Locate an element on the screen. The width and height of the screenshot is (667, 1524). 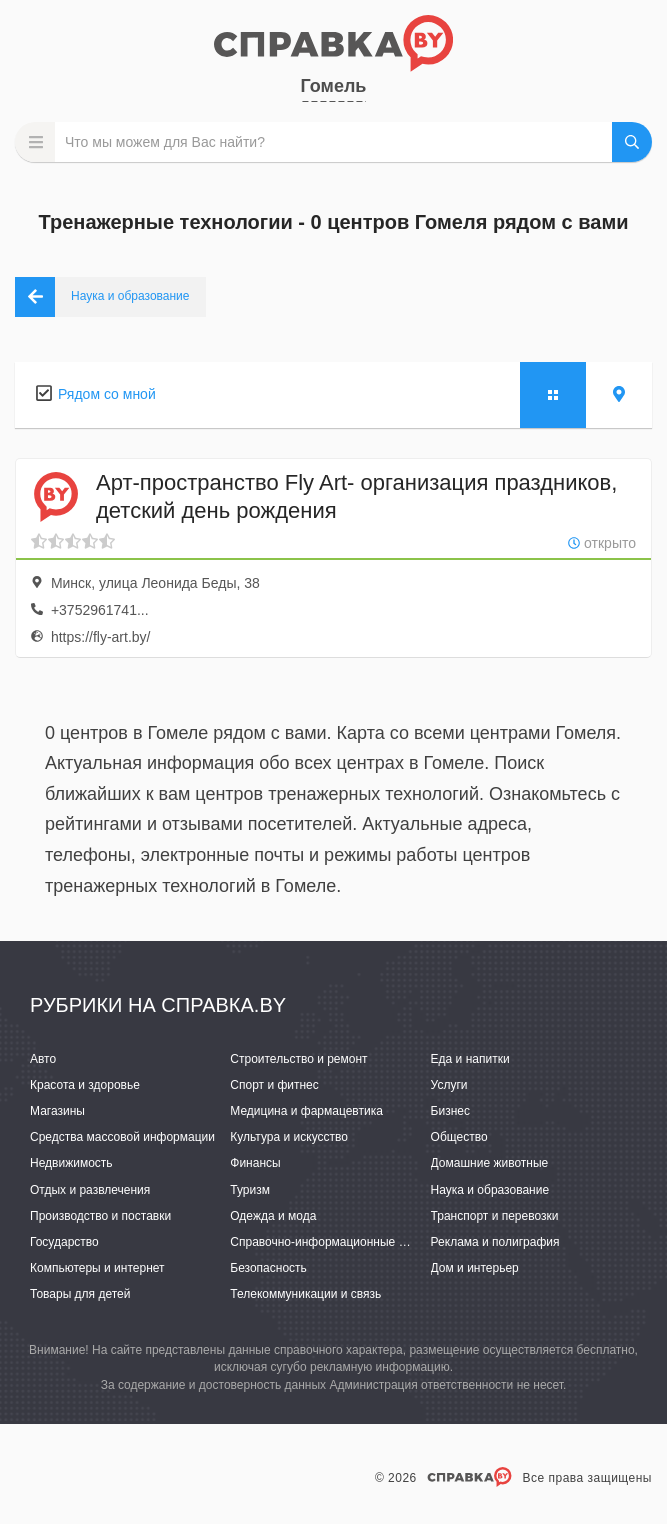
Магазины is located at coordinates (57, 1111).